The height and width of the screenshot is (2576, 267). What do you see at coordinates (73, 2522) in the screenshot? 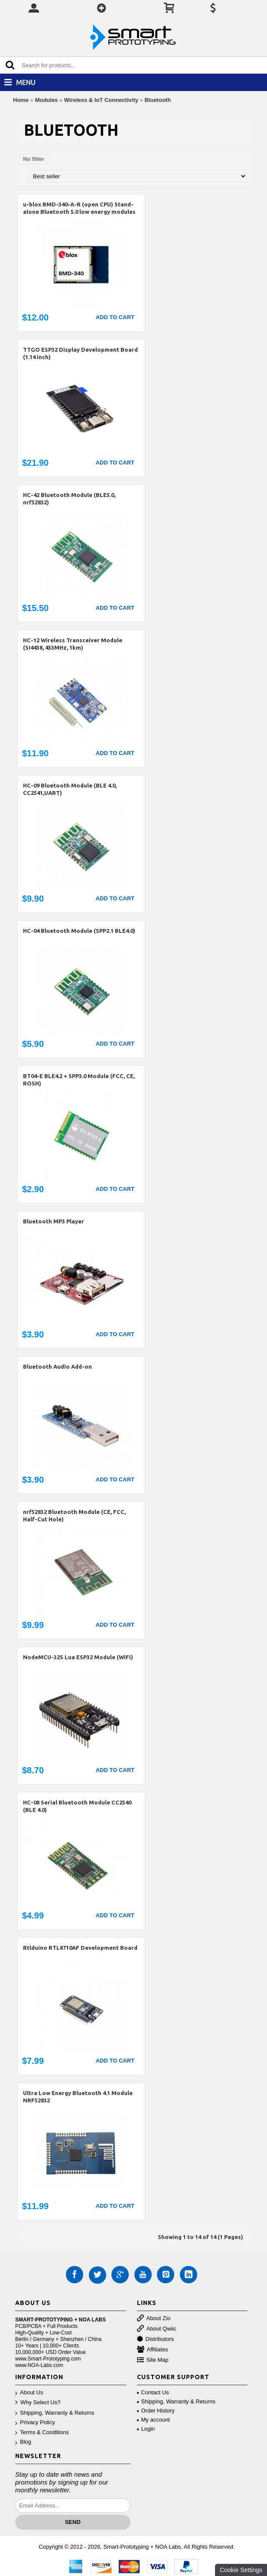
I see `Send` at bounding box center [73, 2522].